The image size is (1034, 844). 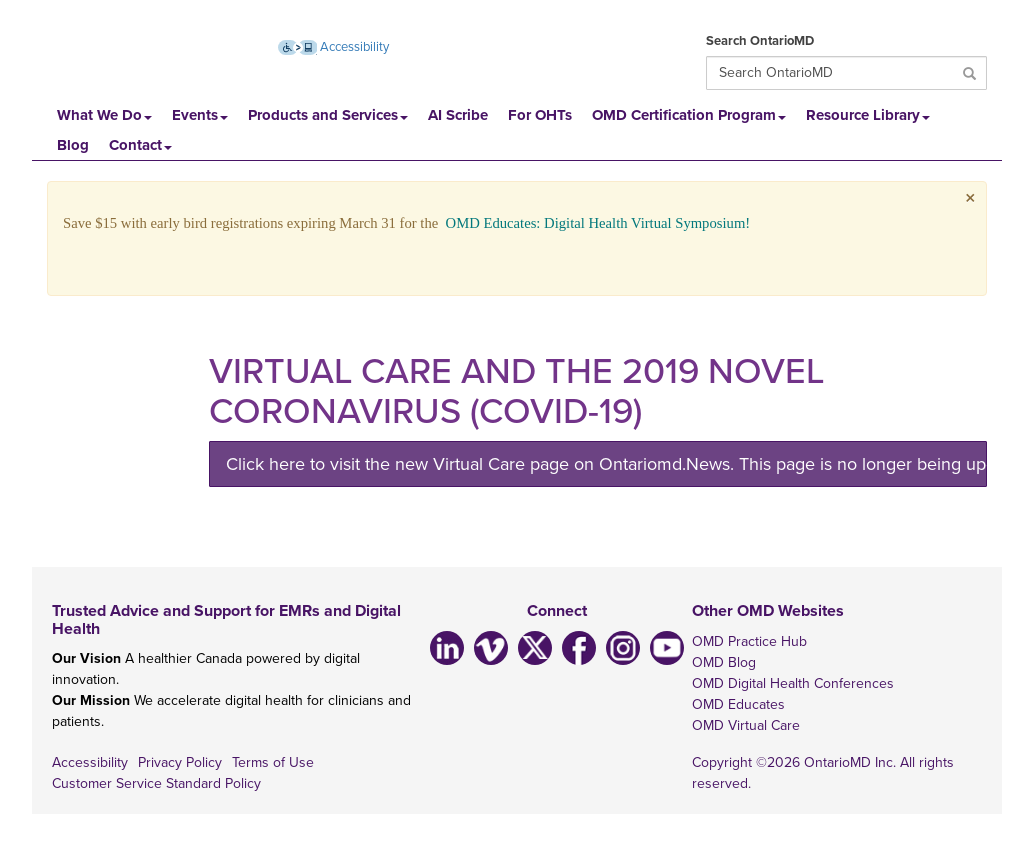 I want to click on OMD Educates, so click(x=738, y=704).